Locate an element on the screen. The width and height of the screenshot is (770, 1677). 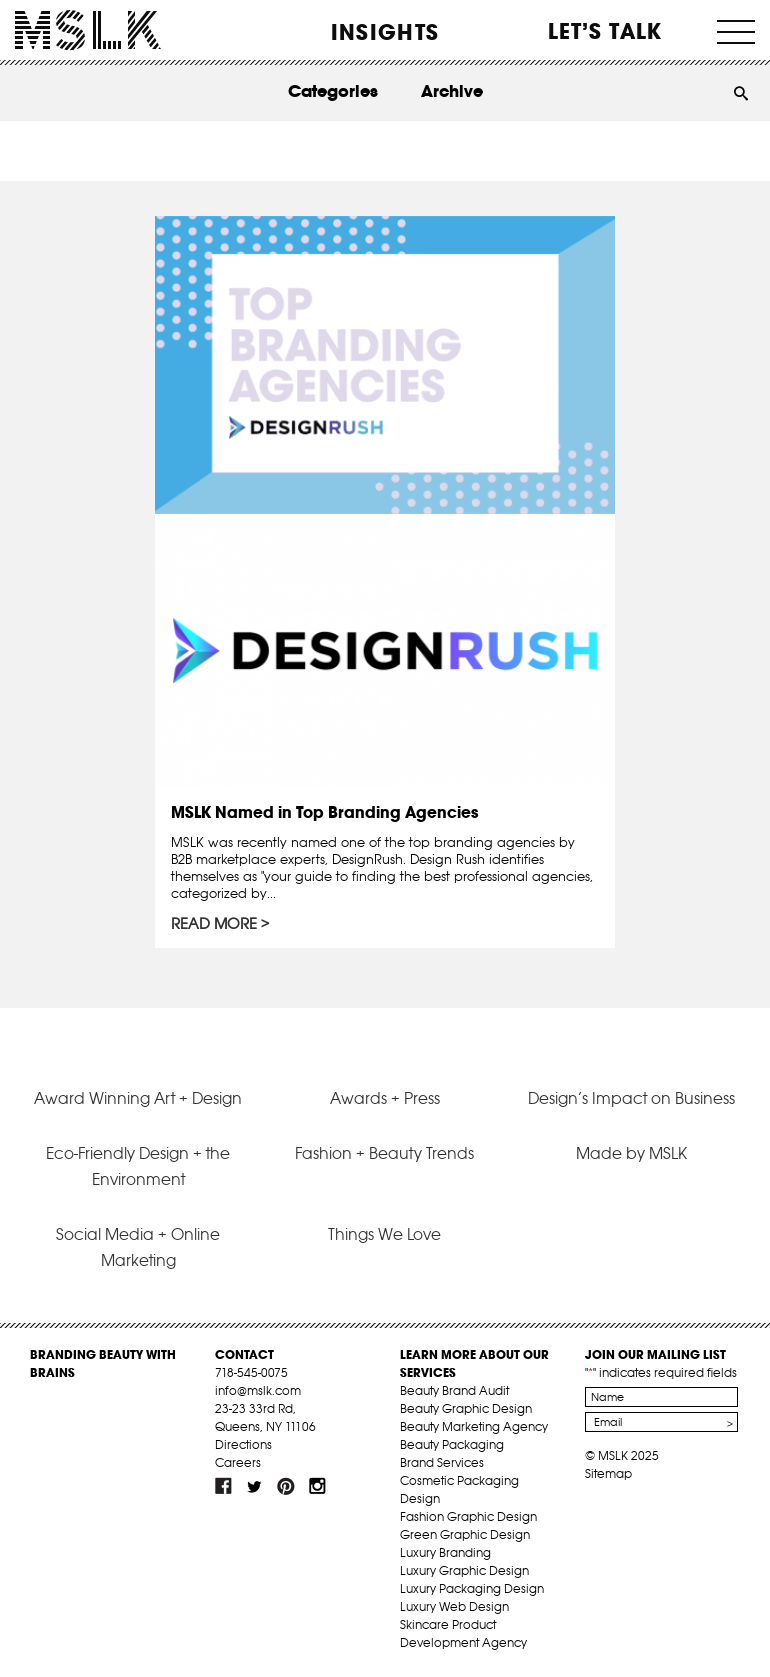
Awards + Press is located at coordinates (385, 1098).